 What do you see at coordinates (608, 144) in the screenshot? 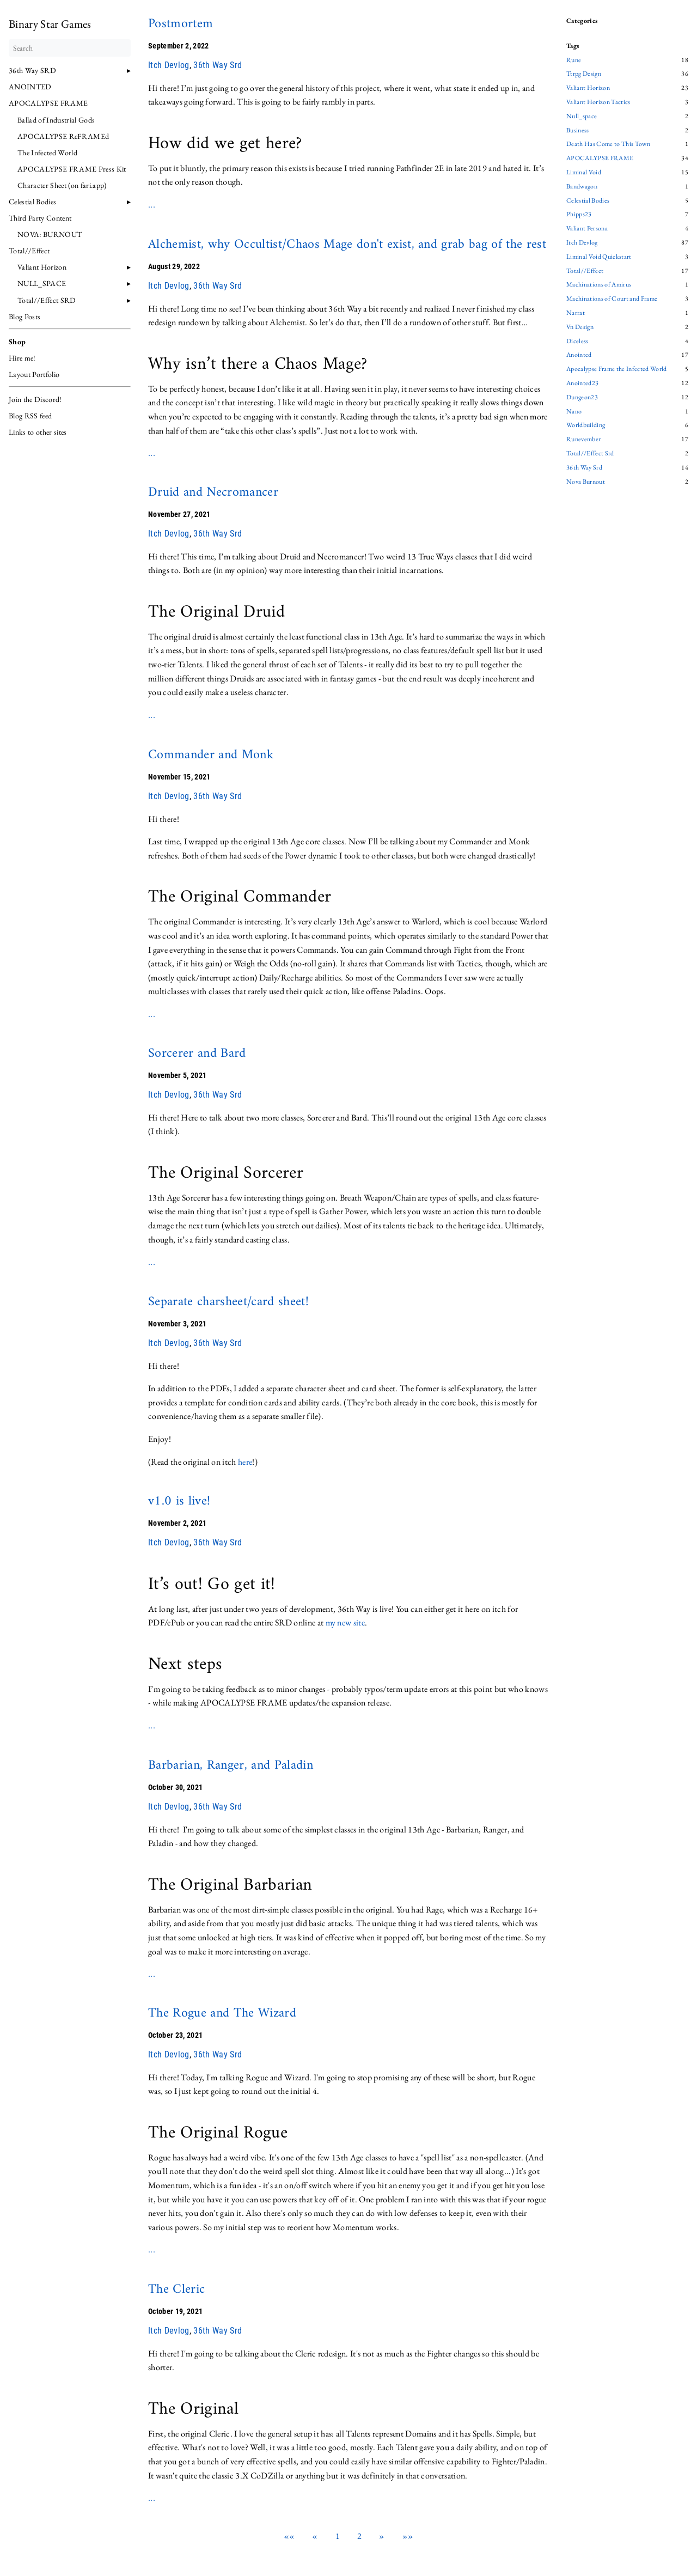
I see `Death Has Come to This Town` at bounding box center [608, 144].